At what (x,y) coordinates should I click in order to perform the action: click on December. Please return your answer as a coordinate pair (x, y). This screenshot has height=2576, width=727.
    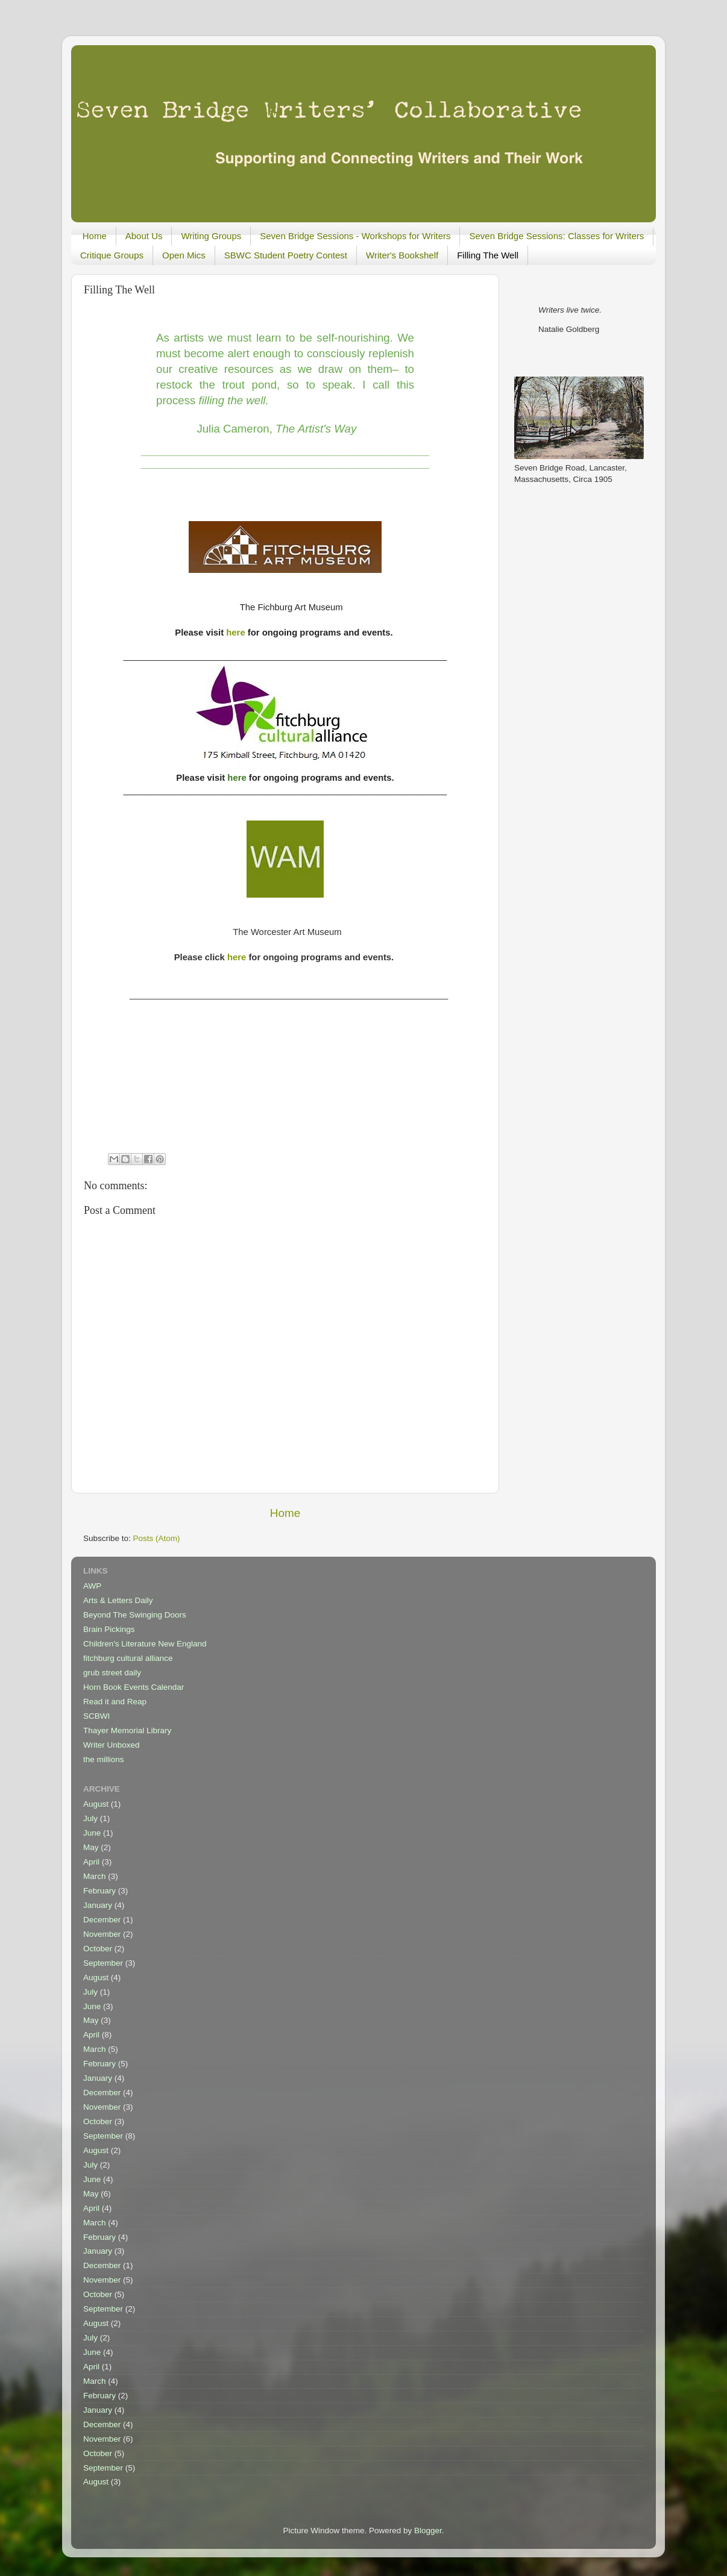
    Looking at the image, I should click on (102, 1919).